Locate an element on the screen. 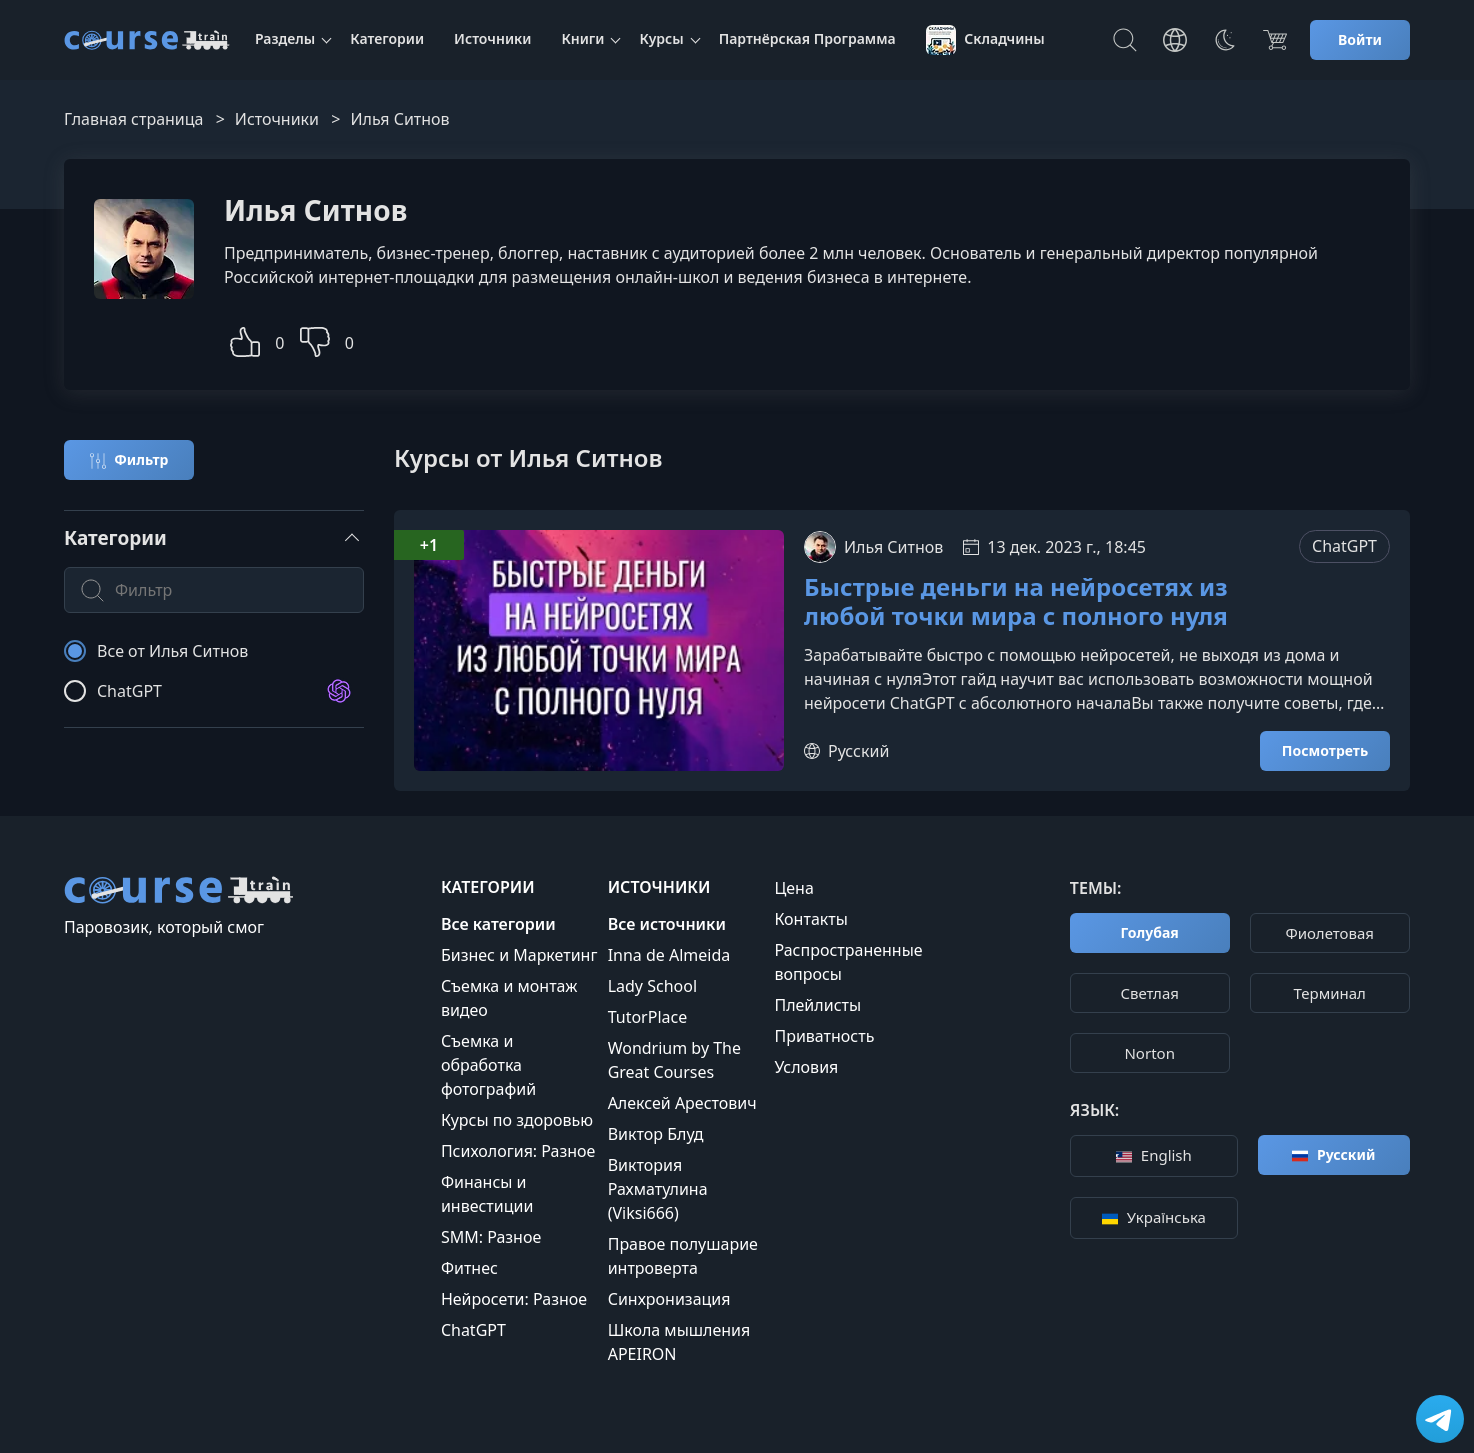 The image size is (1474, 1453). Источники is located at coordinates (492, 38).